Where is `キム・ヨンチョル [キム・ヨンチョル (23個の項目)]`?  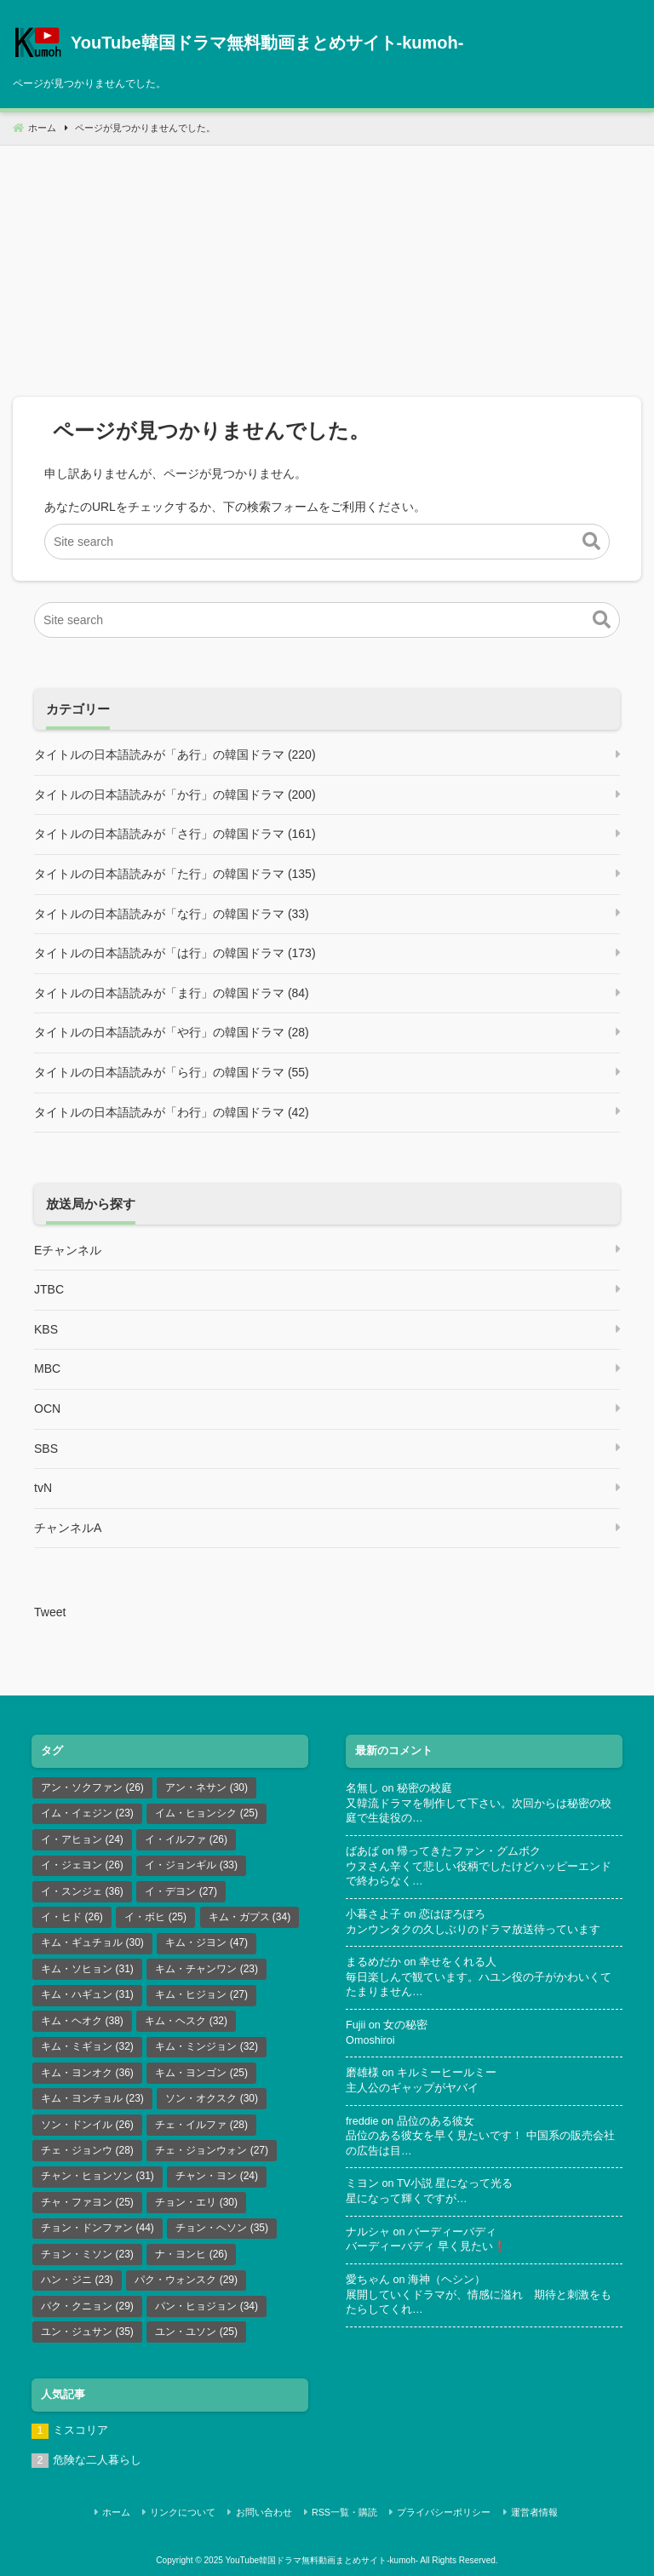 キム・ヨンチョル [キム・ヨンチョル (23個の項目)] is located at coordinates (92, 2098).